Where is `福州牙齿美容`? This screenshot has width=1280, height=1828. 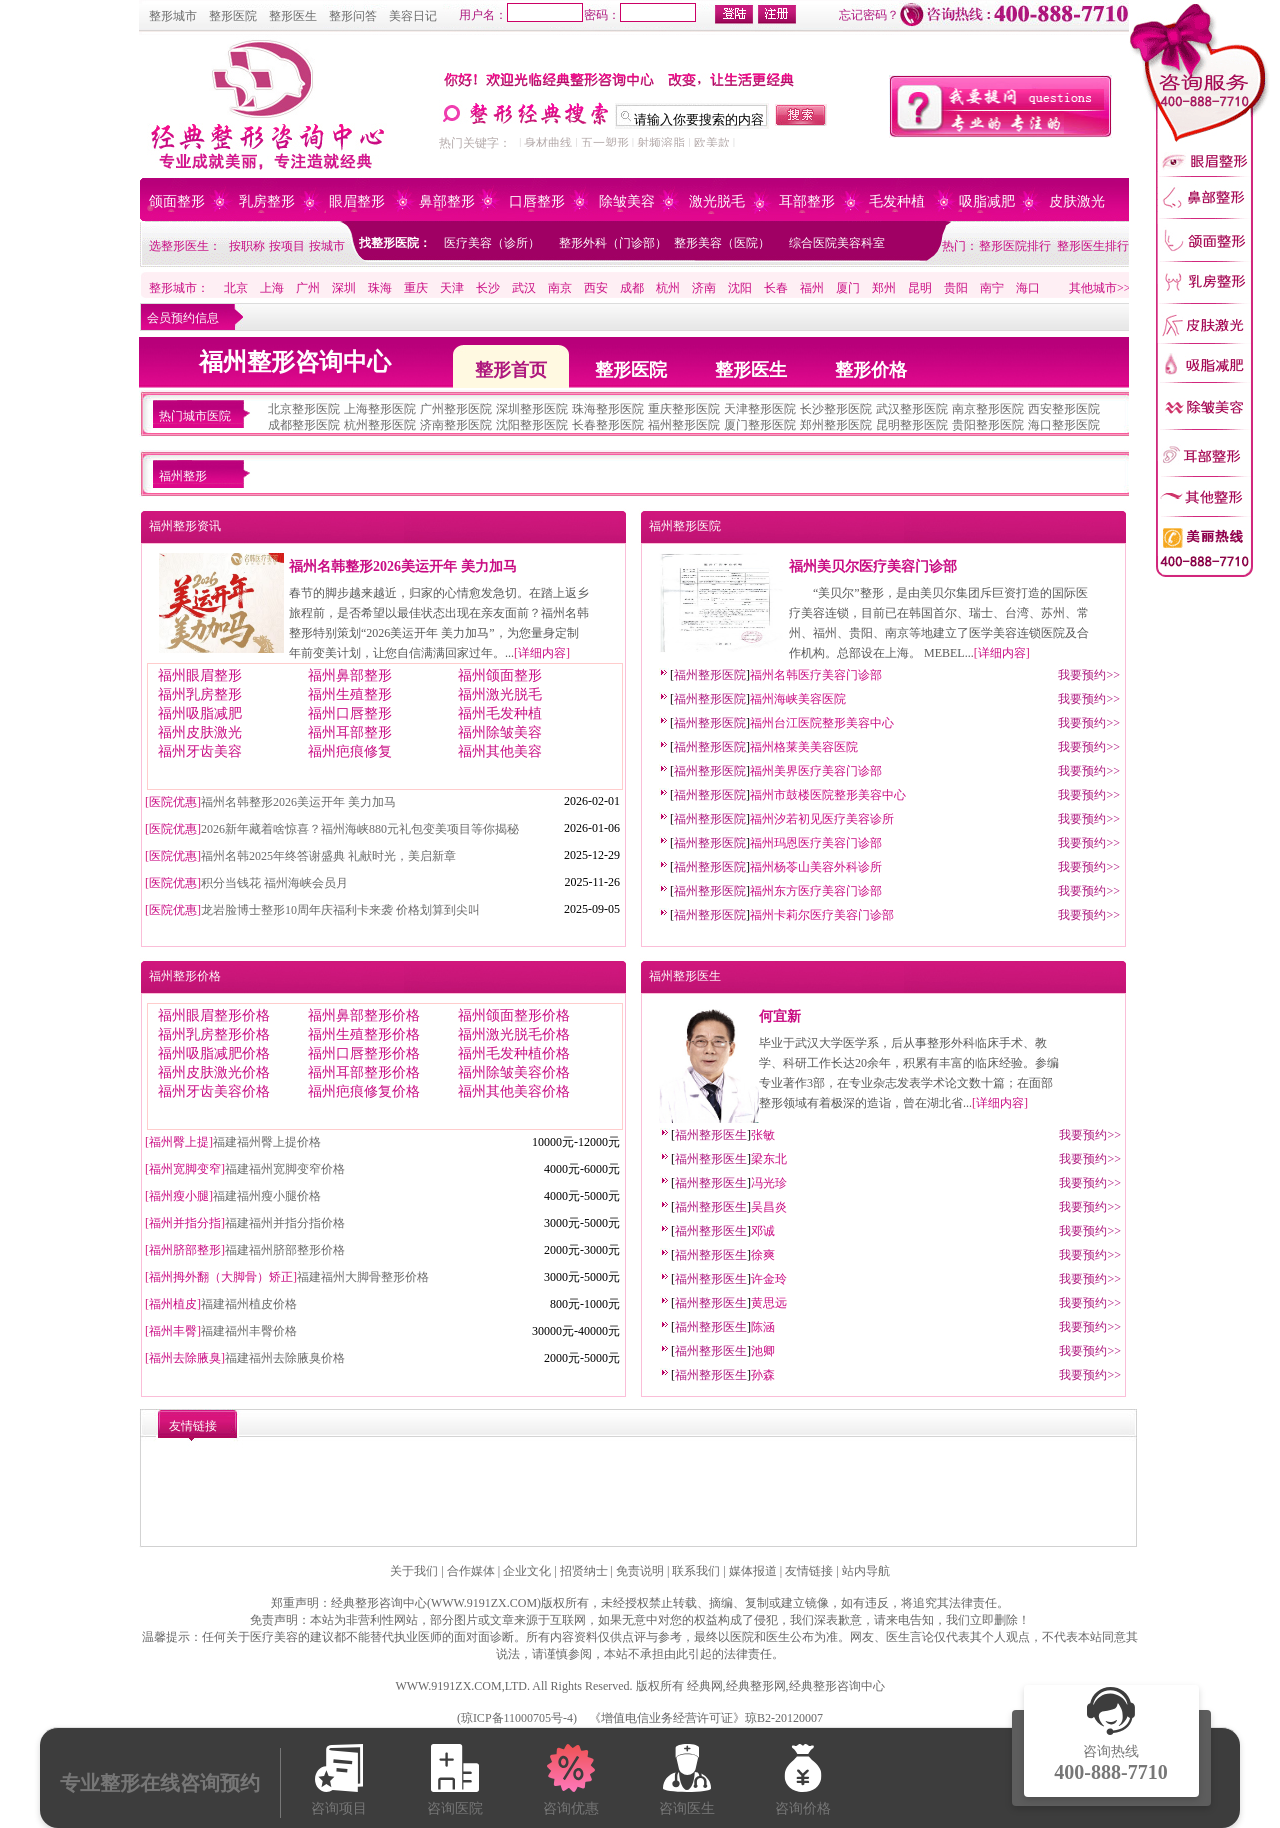
福州牙齿美容 is located at coordinates (200, 751).